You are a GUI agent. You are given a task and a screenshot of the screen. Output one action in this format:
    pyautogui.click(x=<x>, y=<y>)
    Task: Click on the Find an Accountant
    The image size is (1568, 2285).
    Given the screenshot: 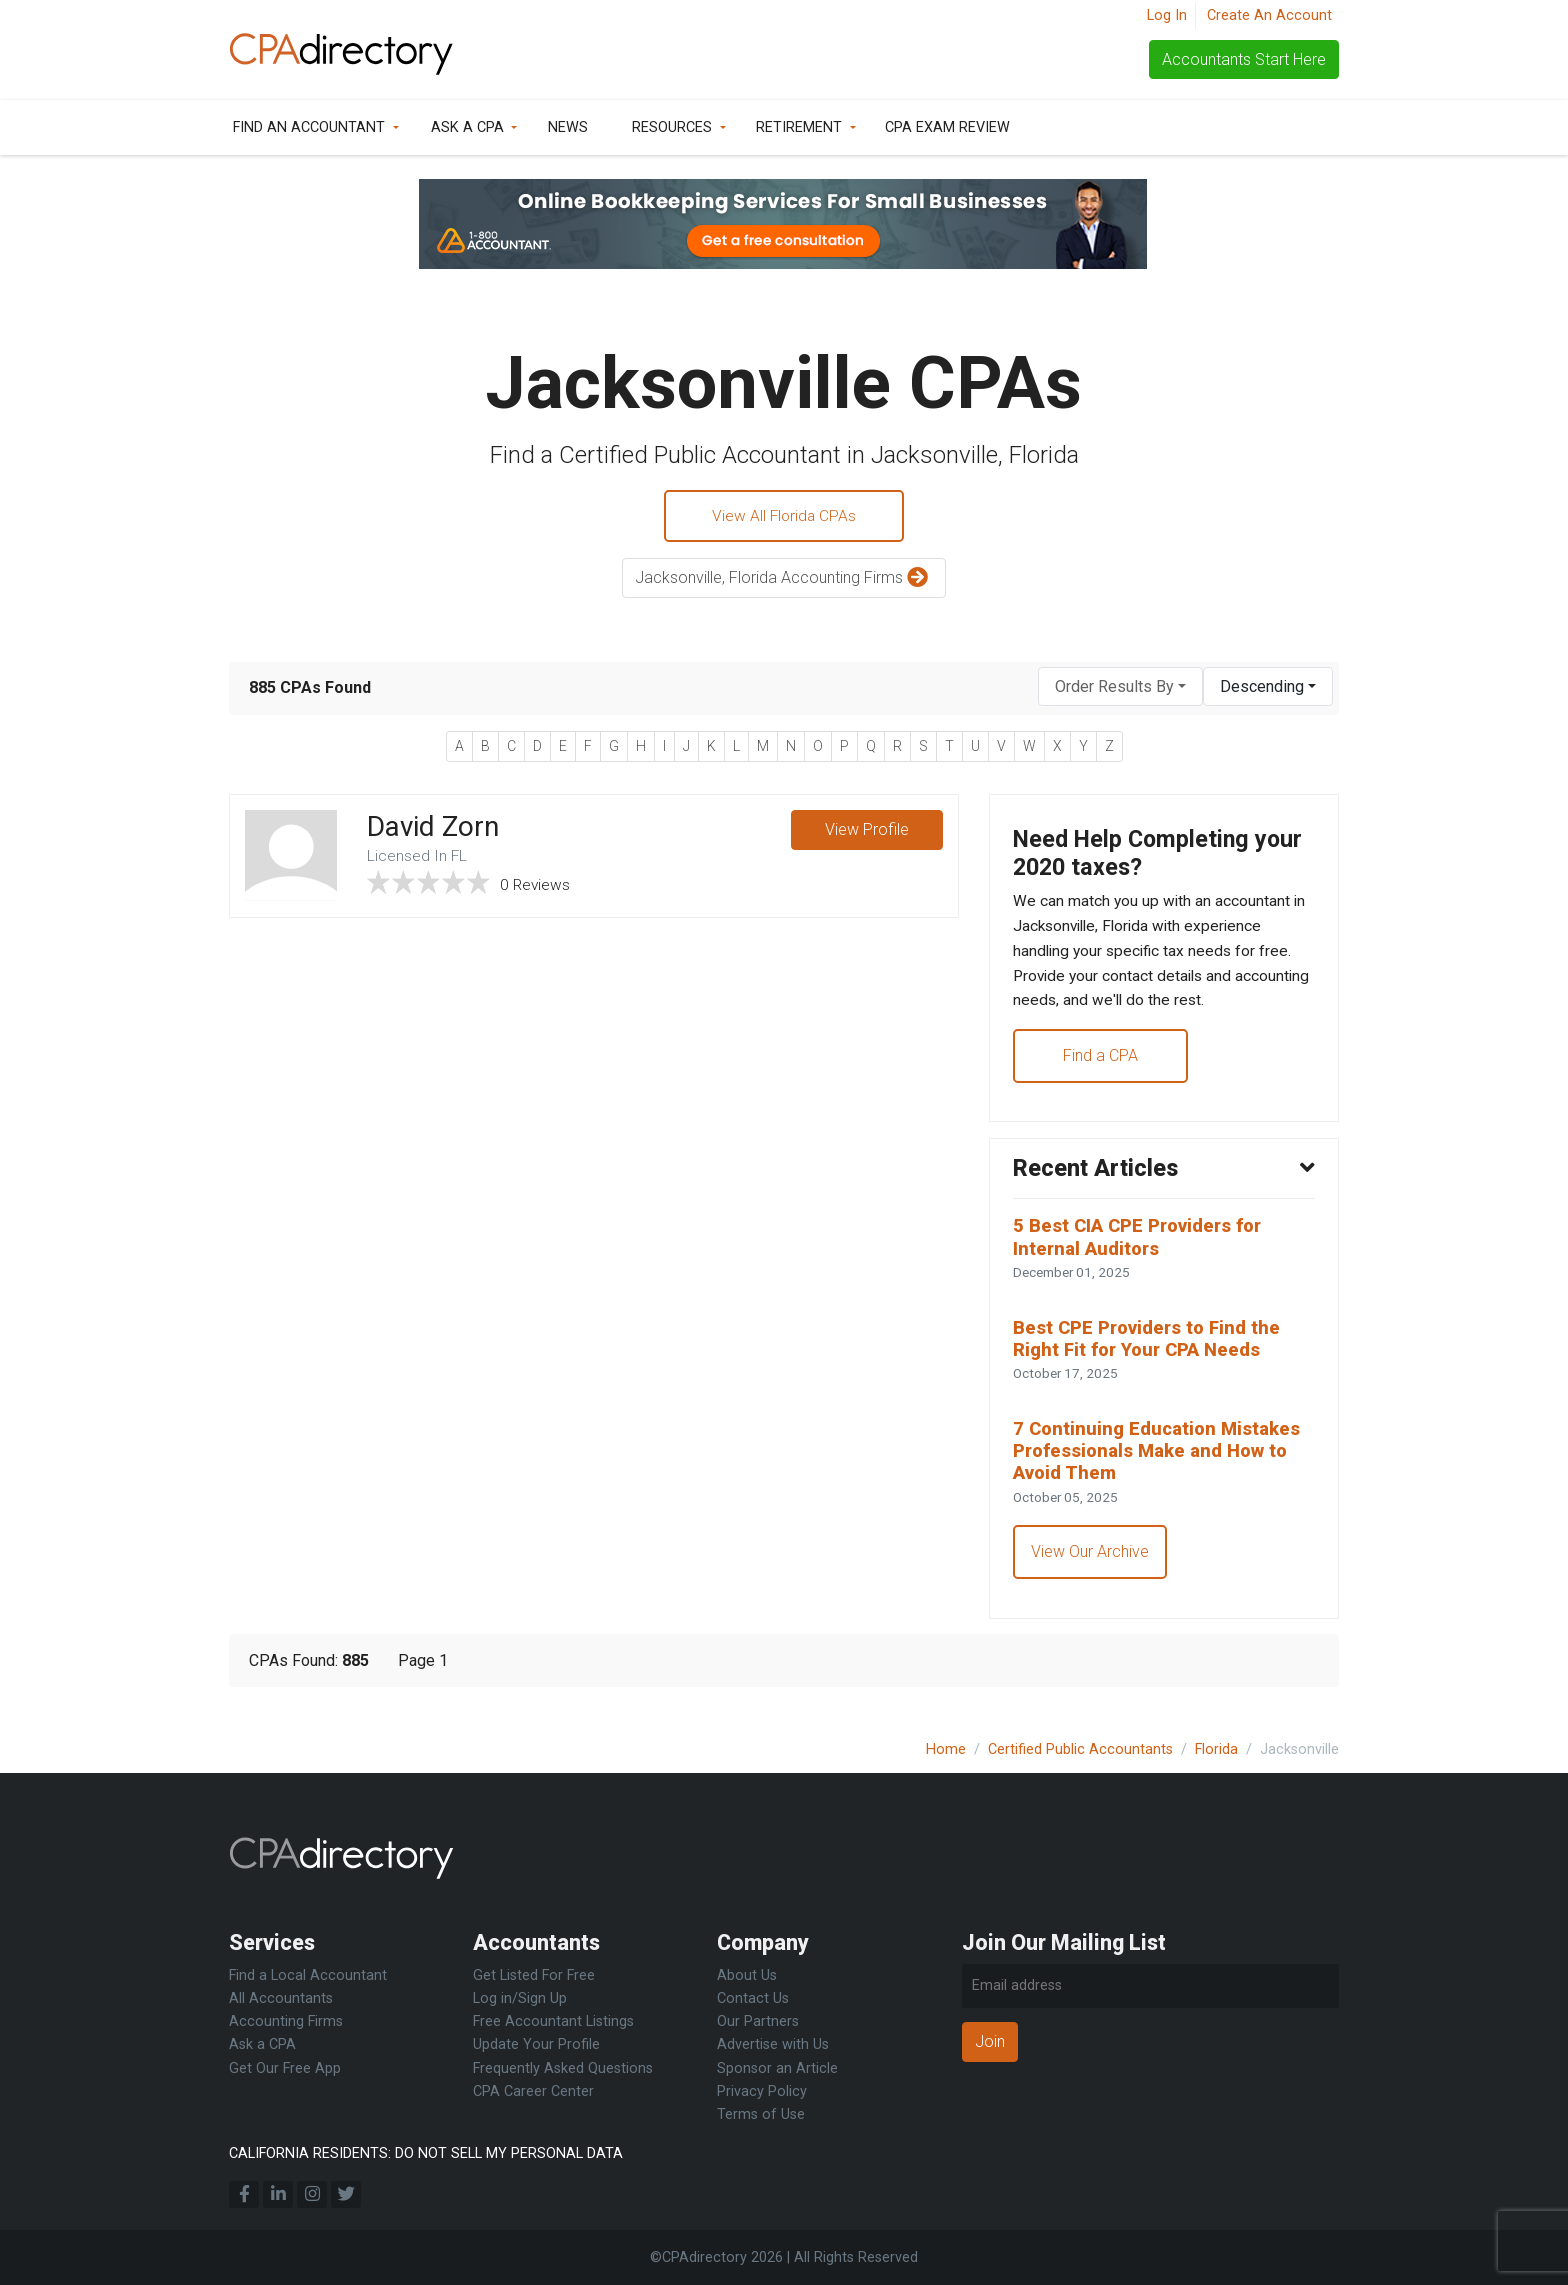 What is the action you would take?
    pyautogui.click(x=309, y=127)
    